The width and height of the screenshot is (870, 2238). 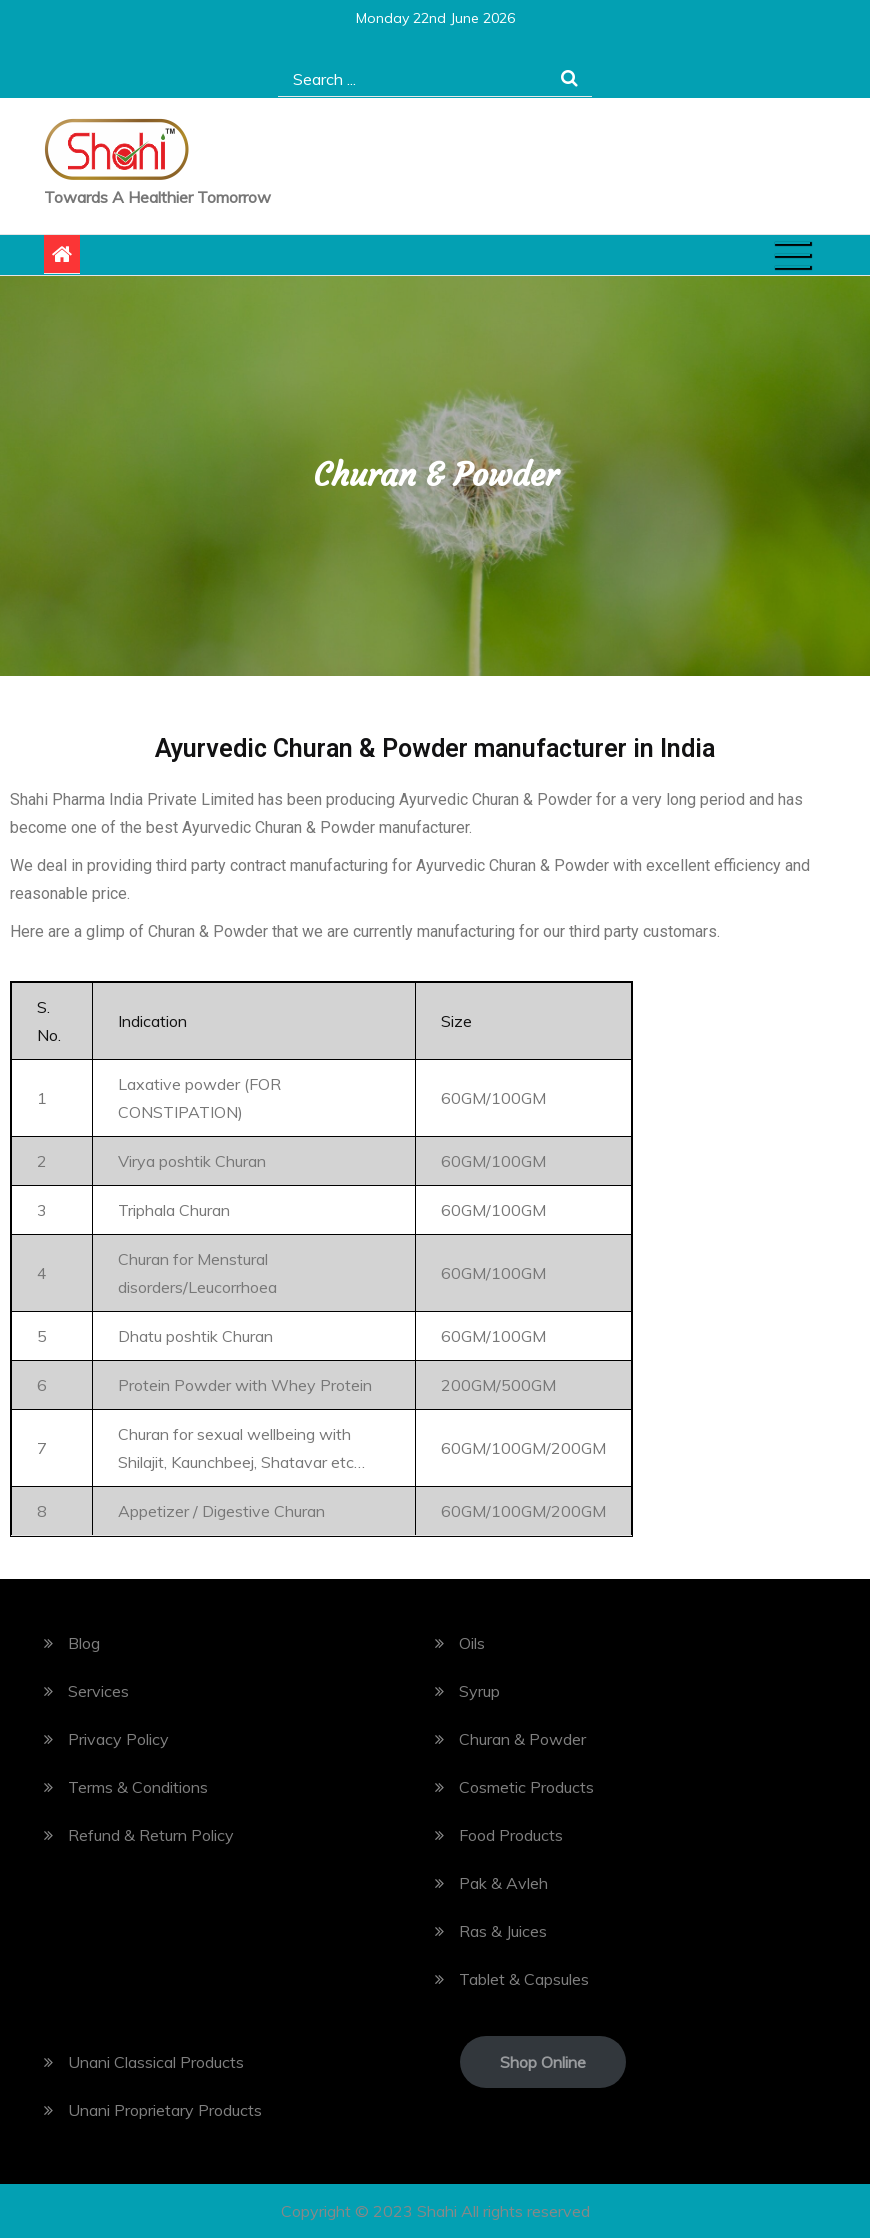 I want to click on Cosmetic Products, so click(x=526, y=1787).